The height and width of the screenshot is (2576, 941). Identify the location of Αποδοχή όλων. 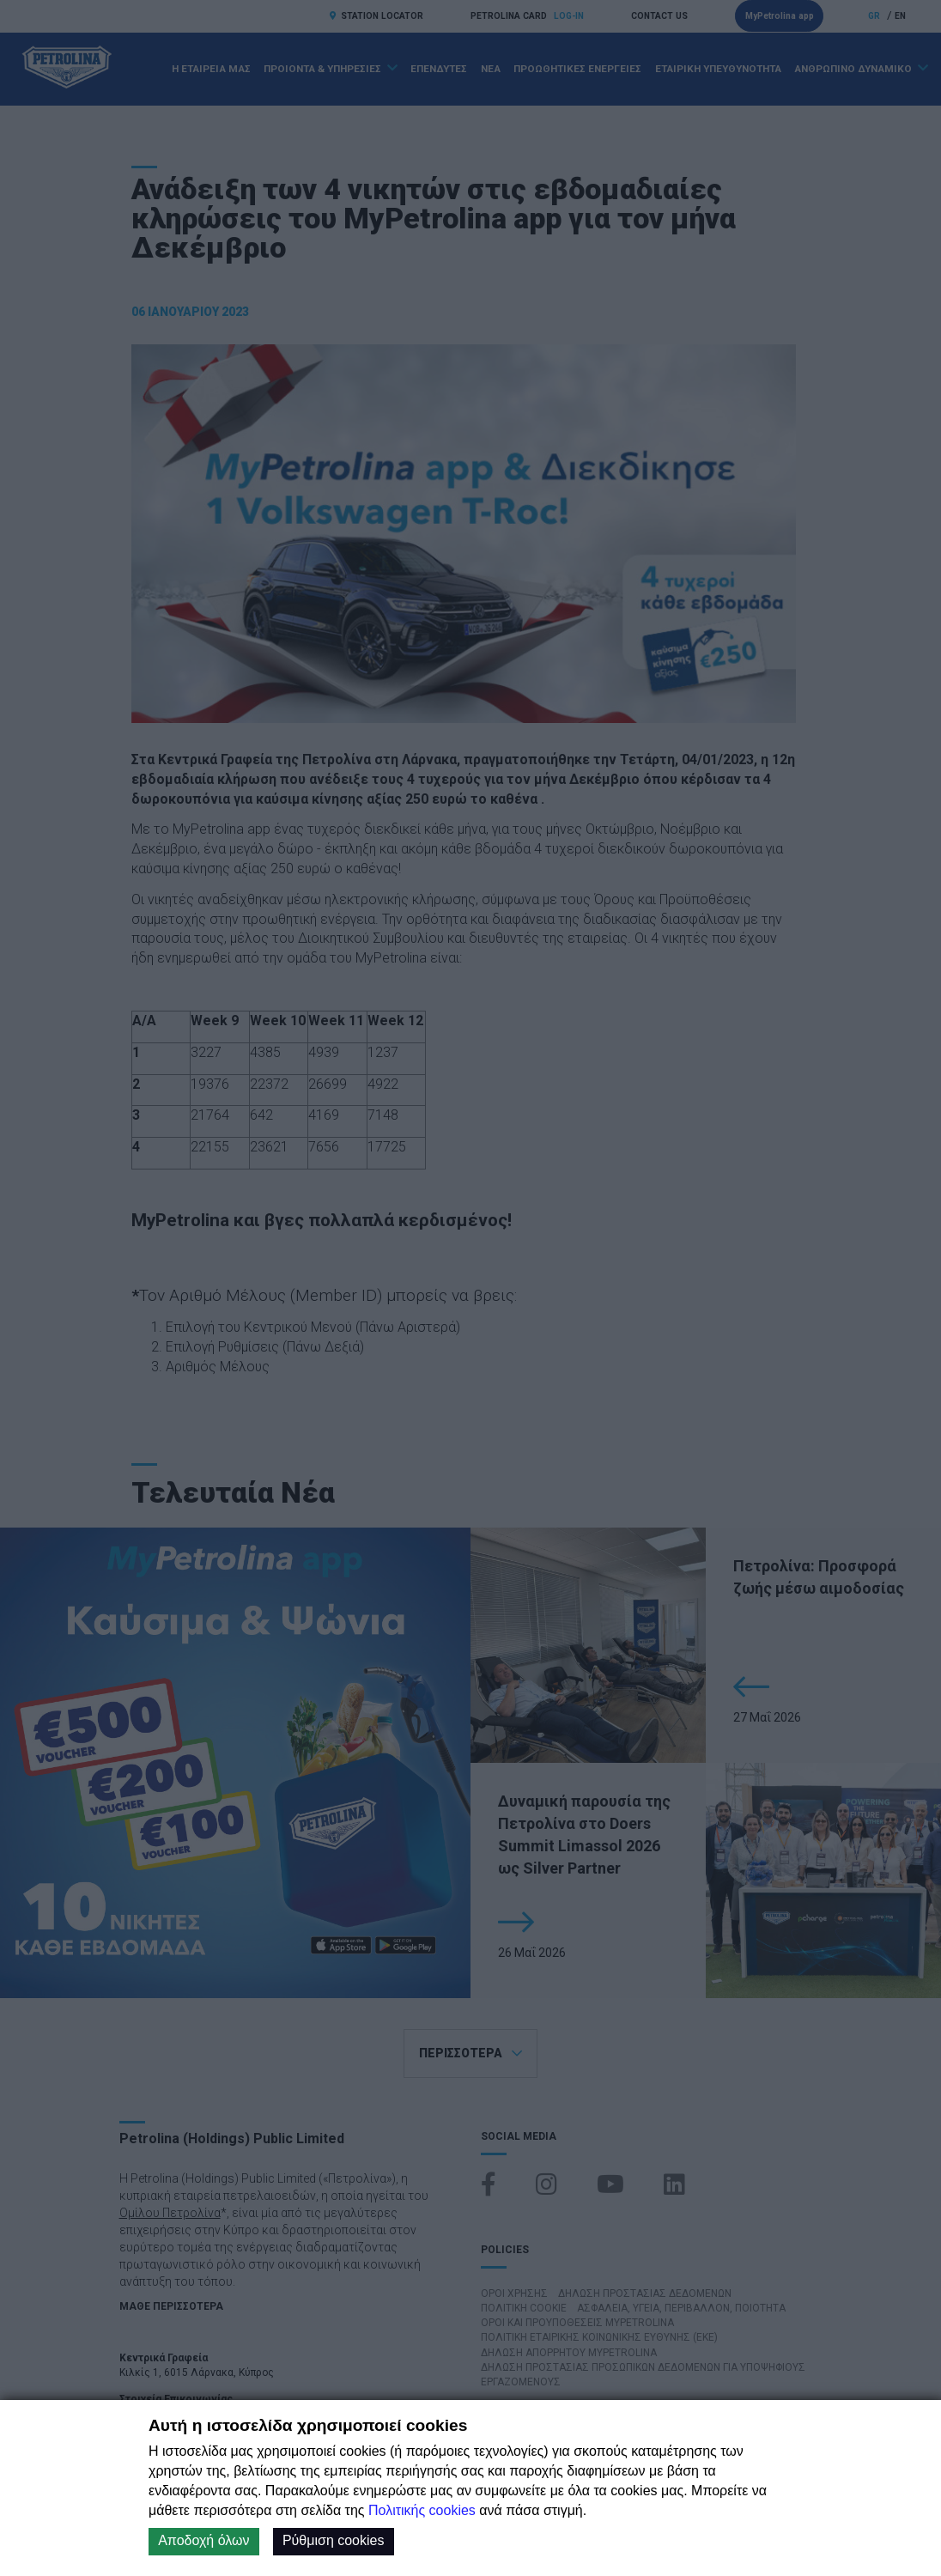
(203, 2540).